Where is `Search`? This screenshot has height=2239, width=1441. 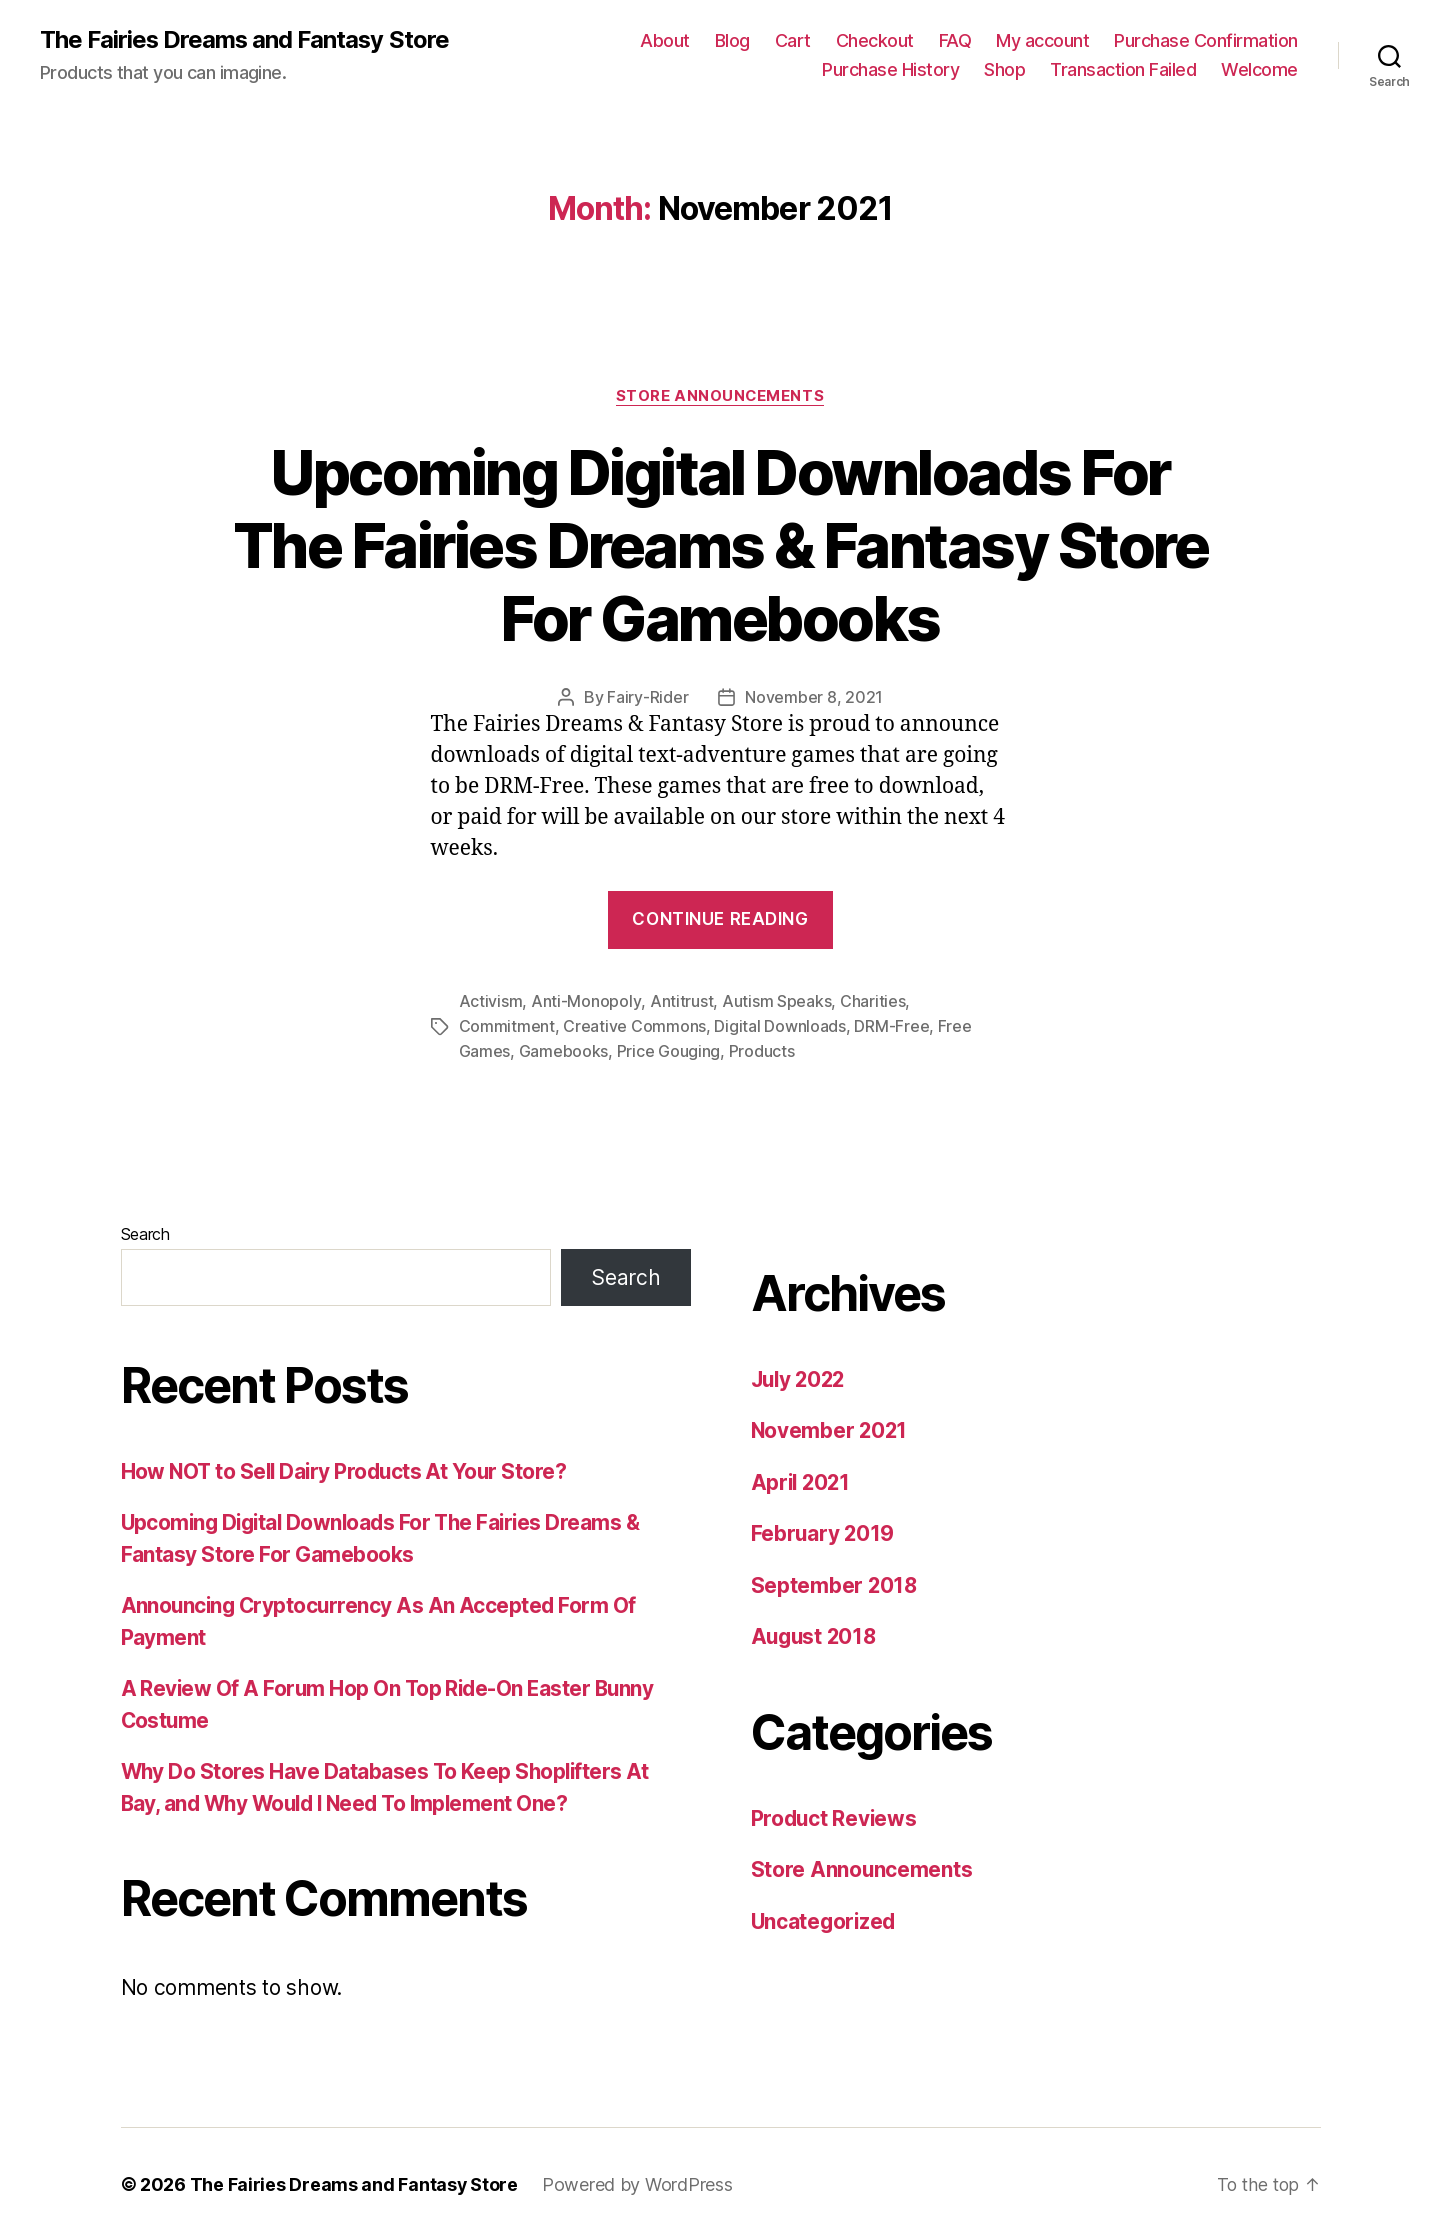
Search is located at coordinates (145, 1232).